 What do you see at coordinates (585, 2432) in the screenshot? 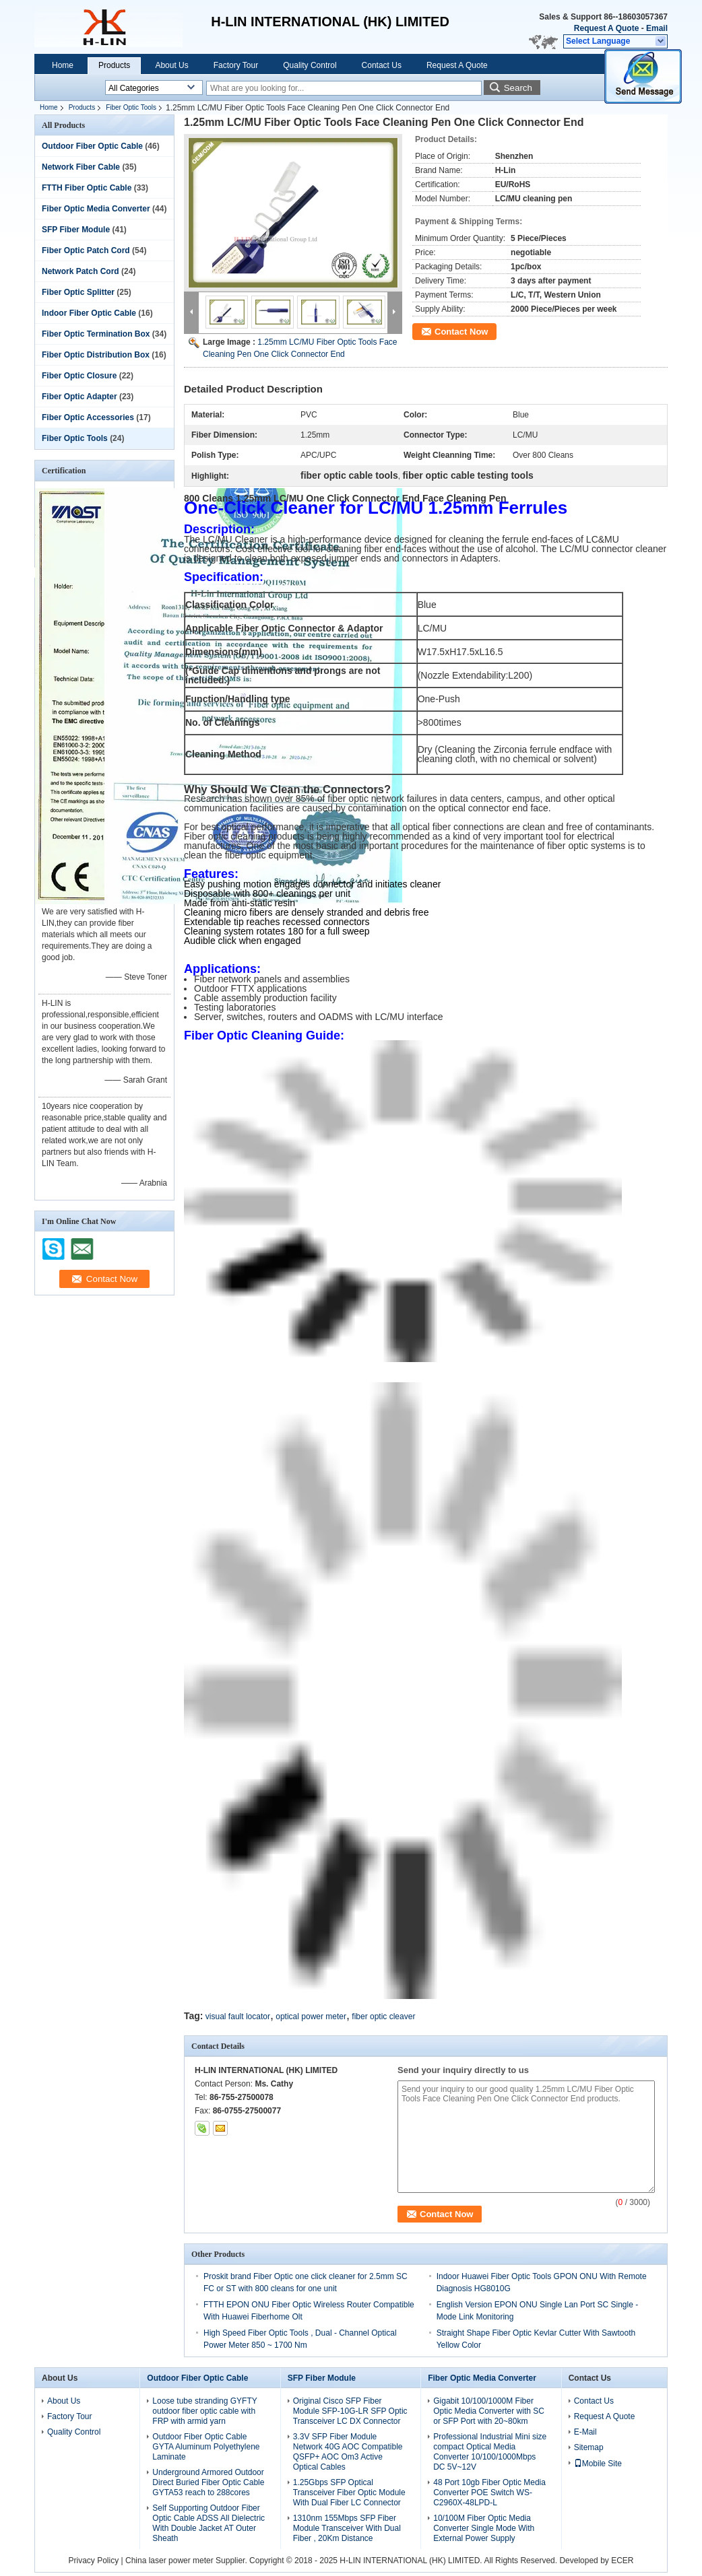
I see `E-Mail` at bounding box center [585, 2432].